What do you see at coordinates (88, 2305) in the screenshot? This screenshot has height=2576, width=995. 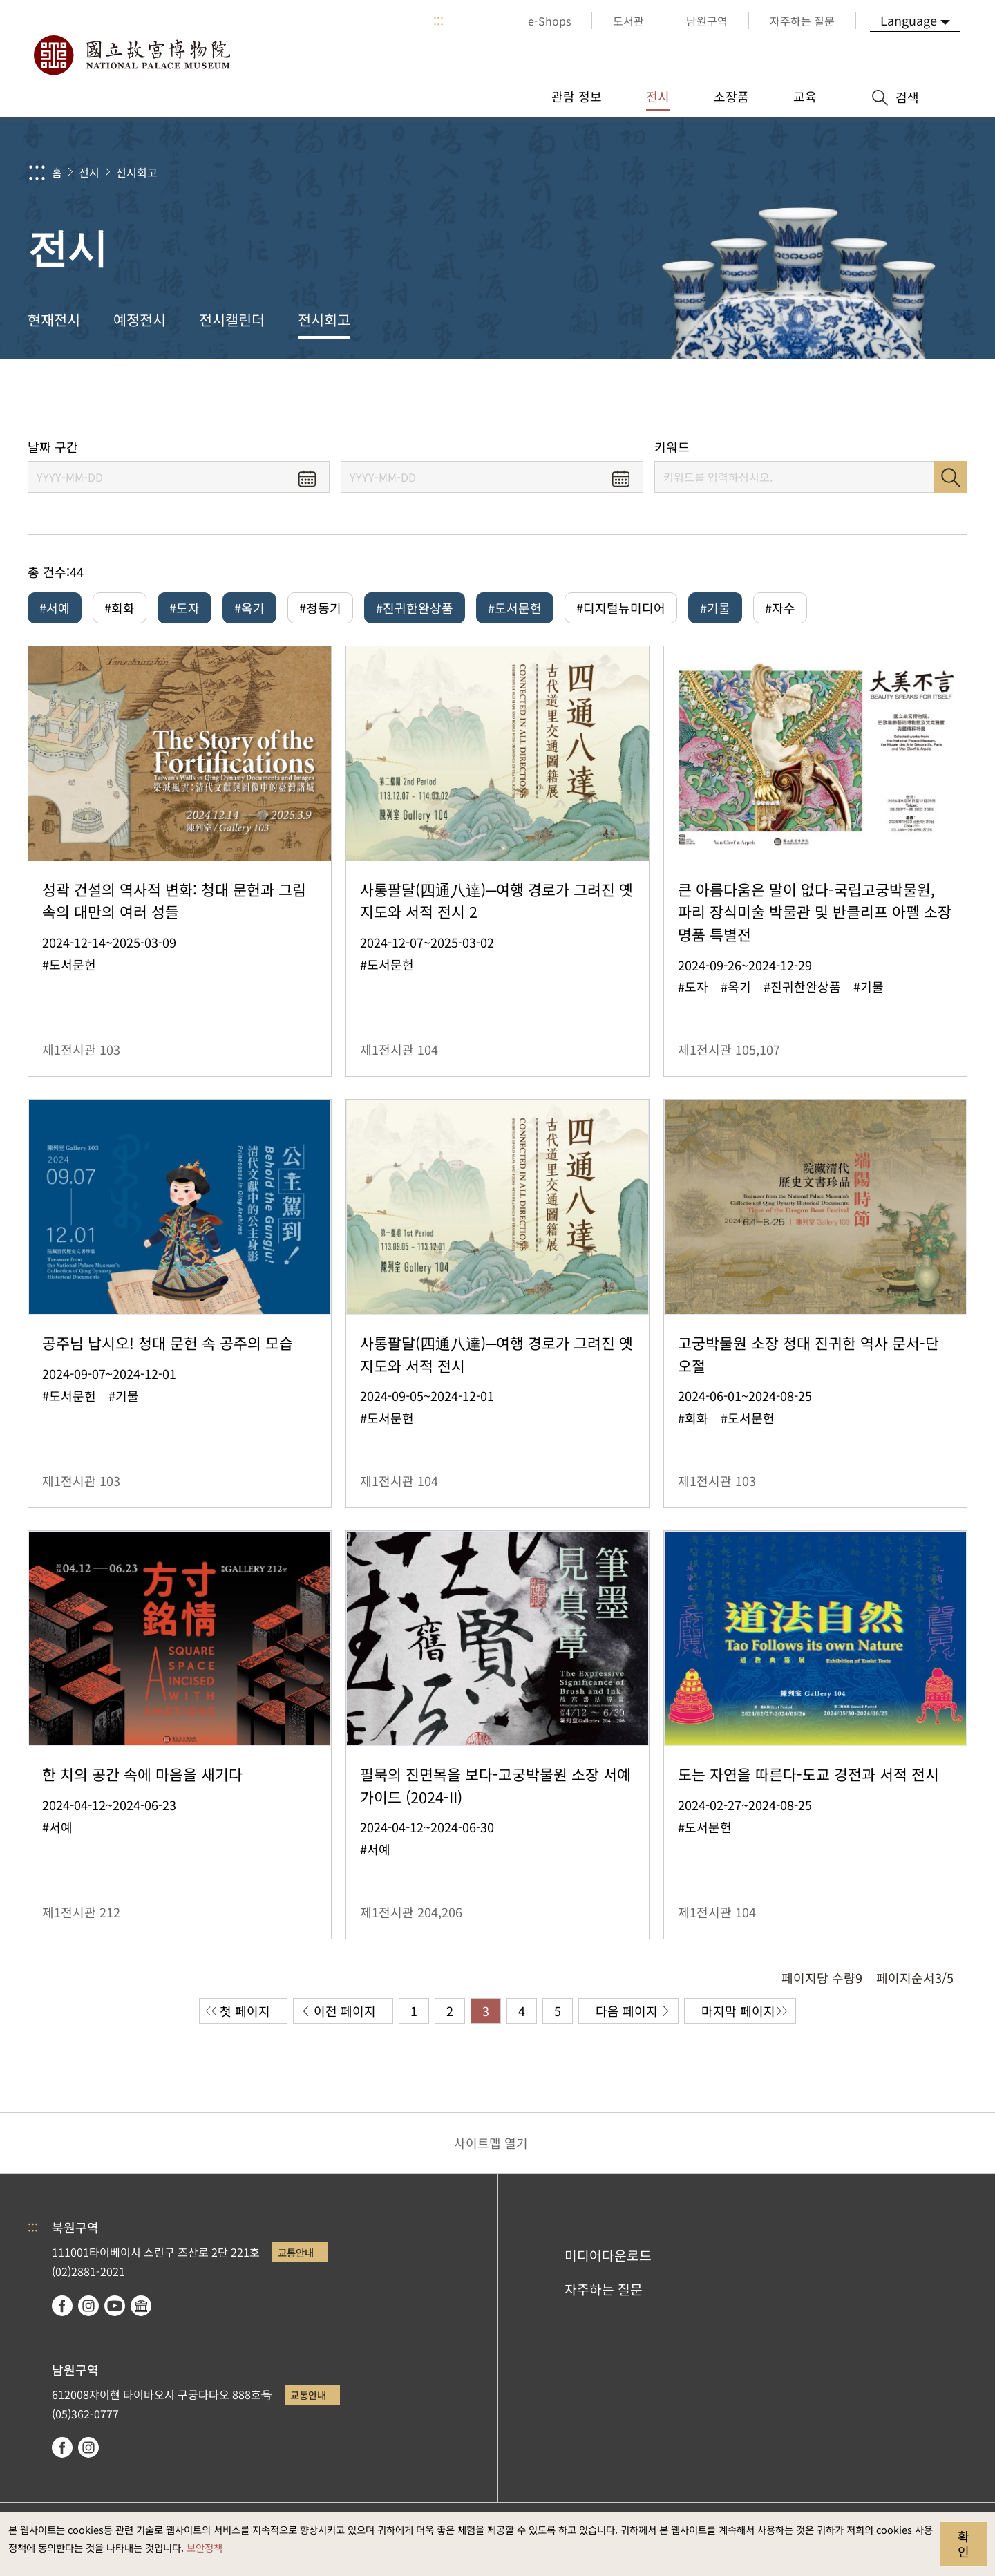 I see `instagram` at bounding box center [88, 2305].